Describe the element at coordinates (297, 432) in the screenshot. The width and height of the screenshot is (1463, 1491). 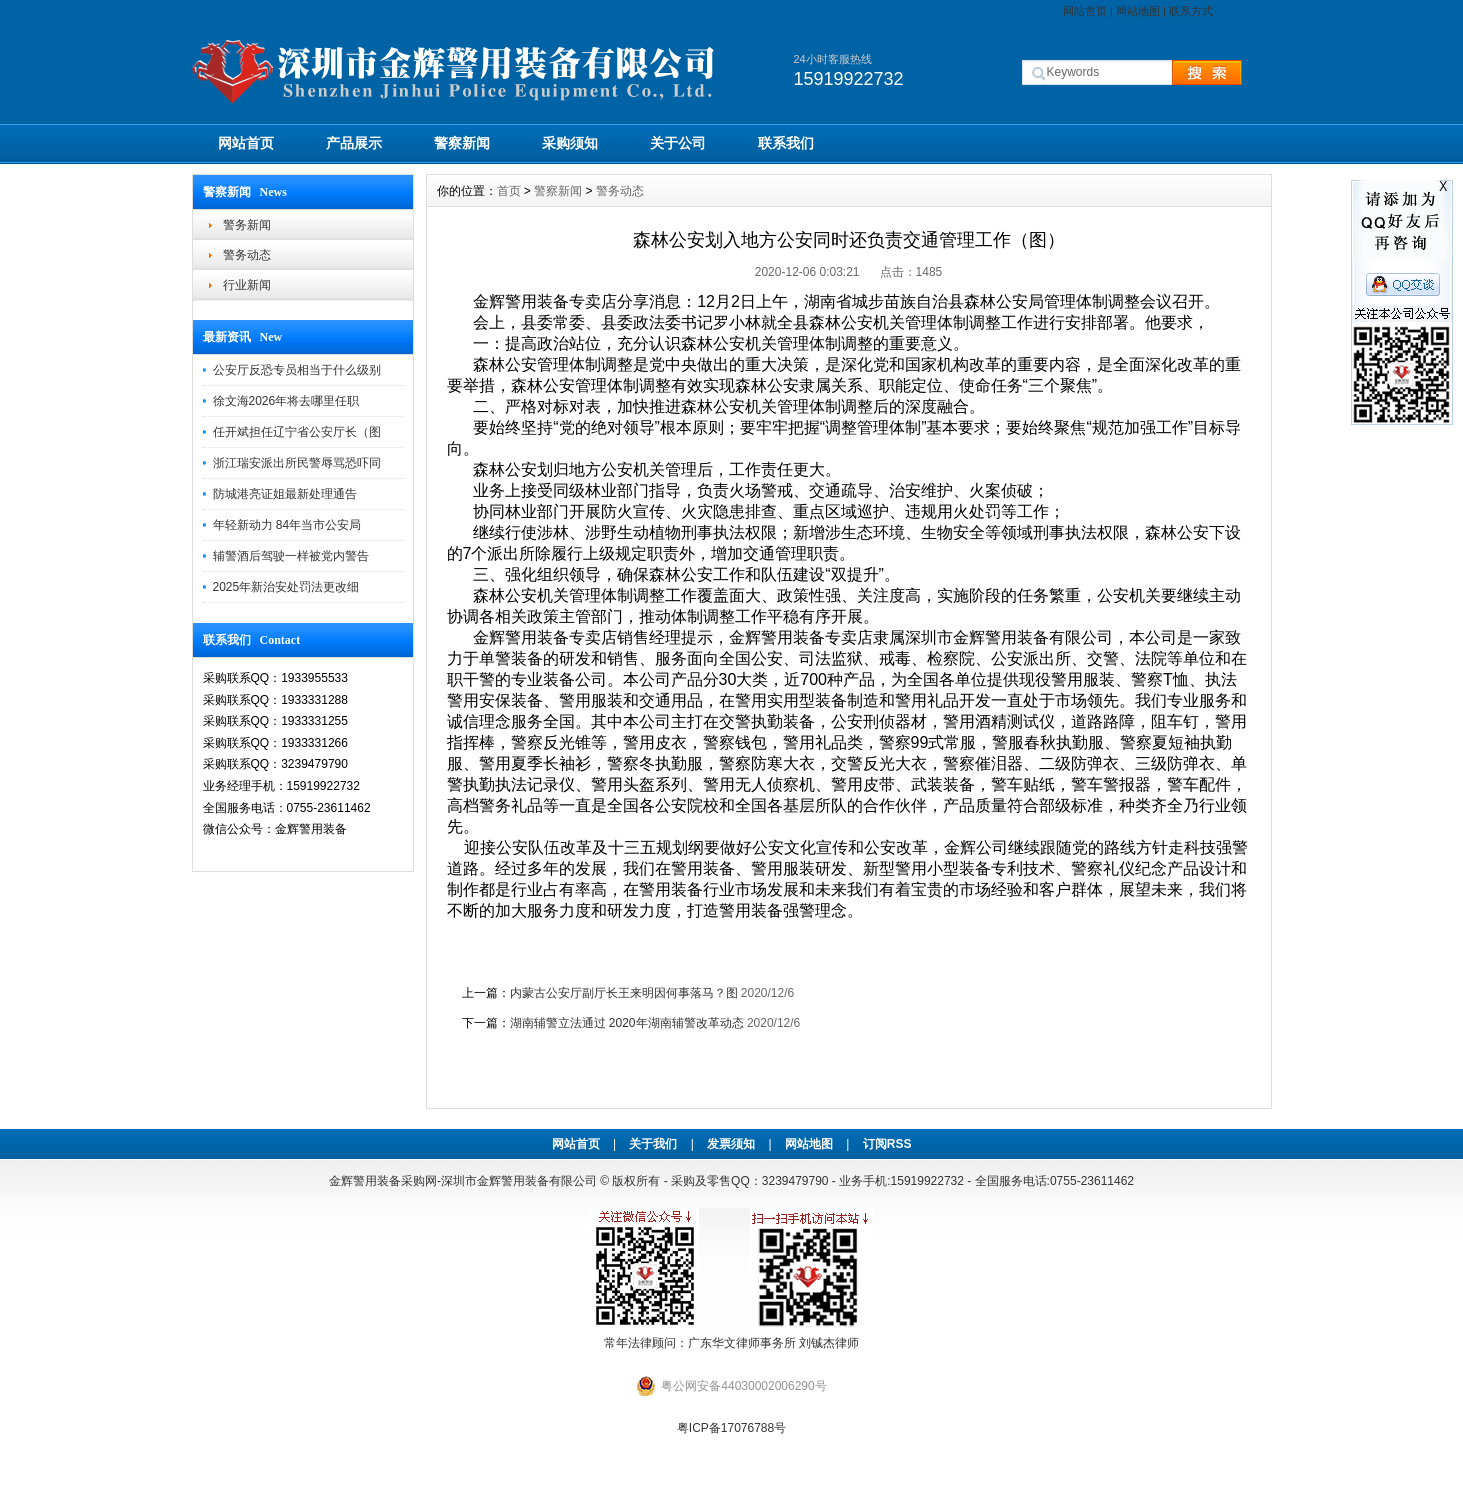
I see `任开斌担任辽宁省公安厅长（图` at that location.